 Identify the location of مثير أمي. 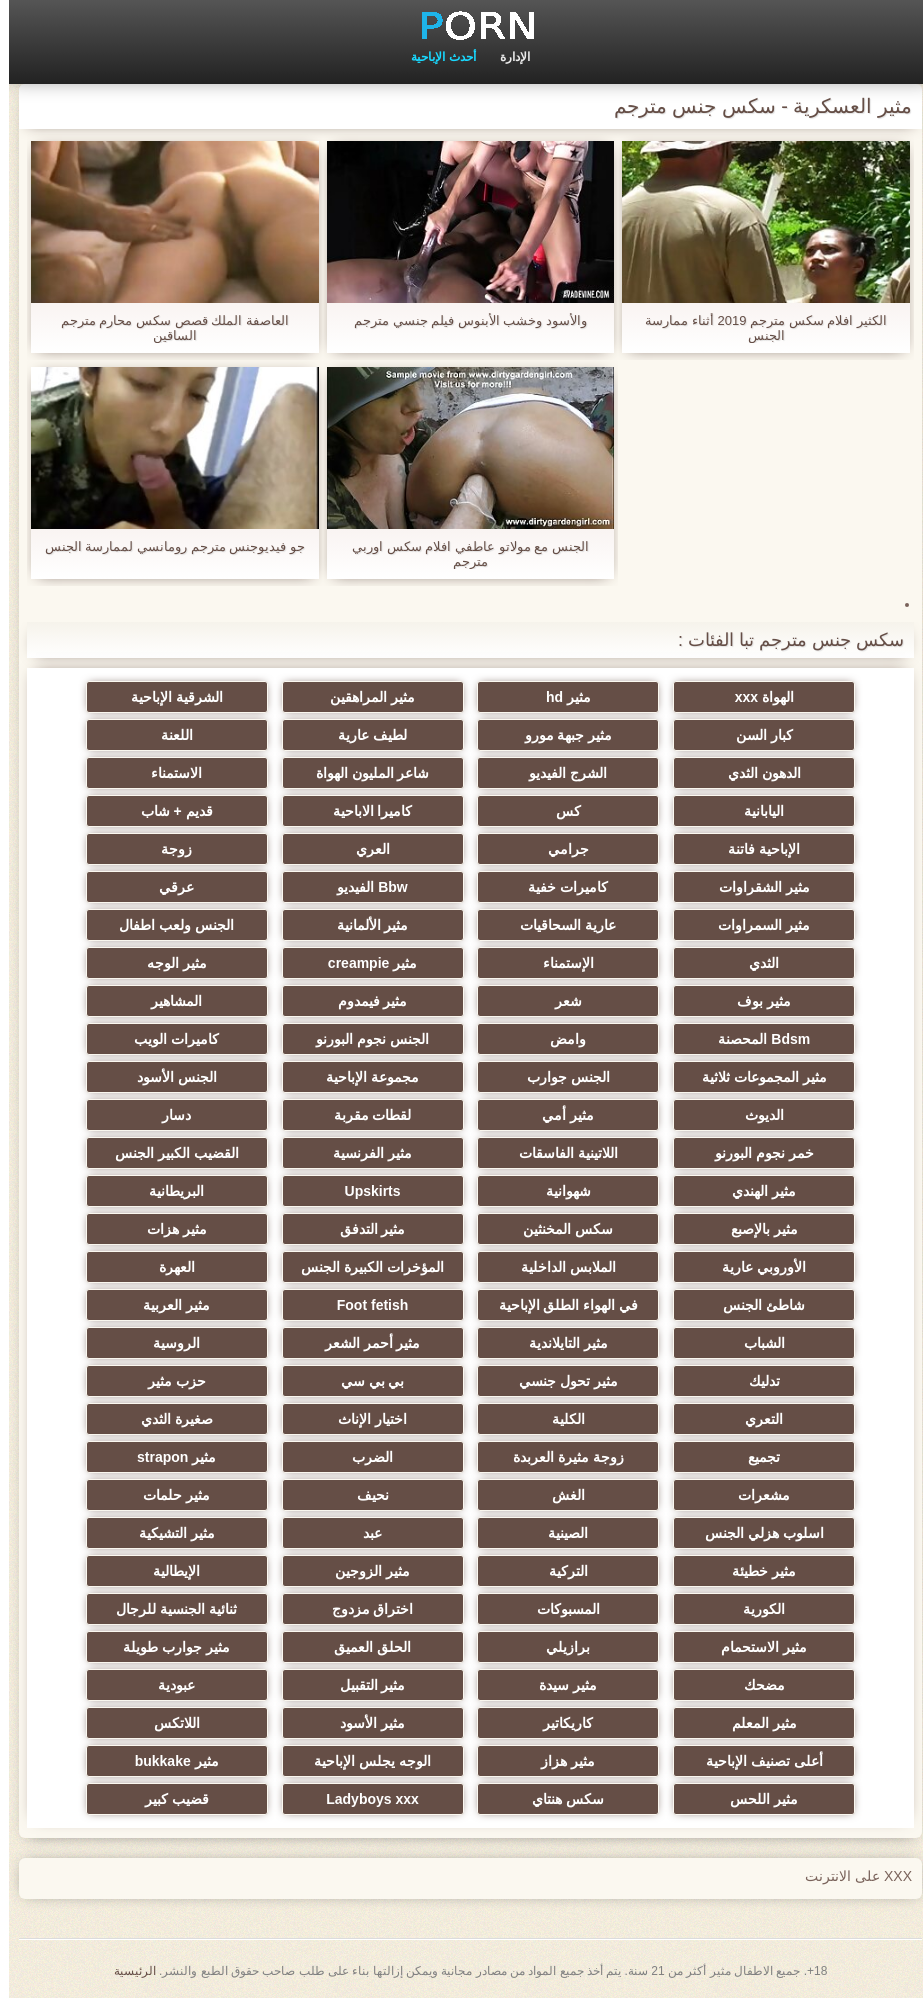
(559, 1115).